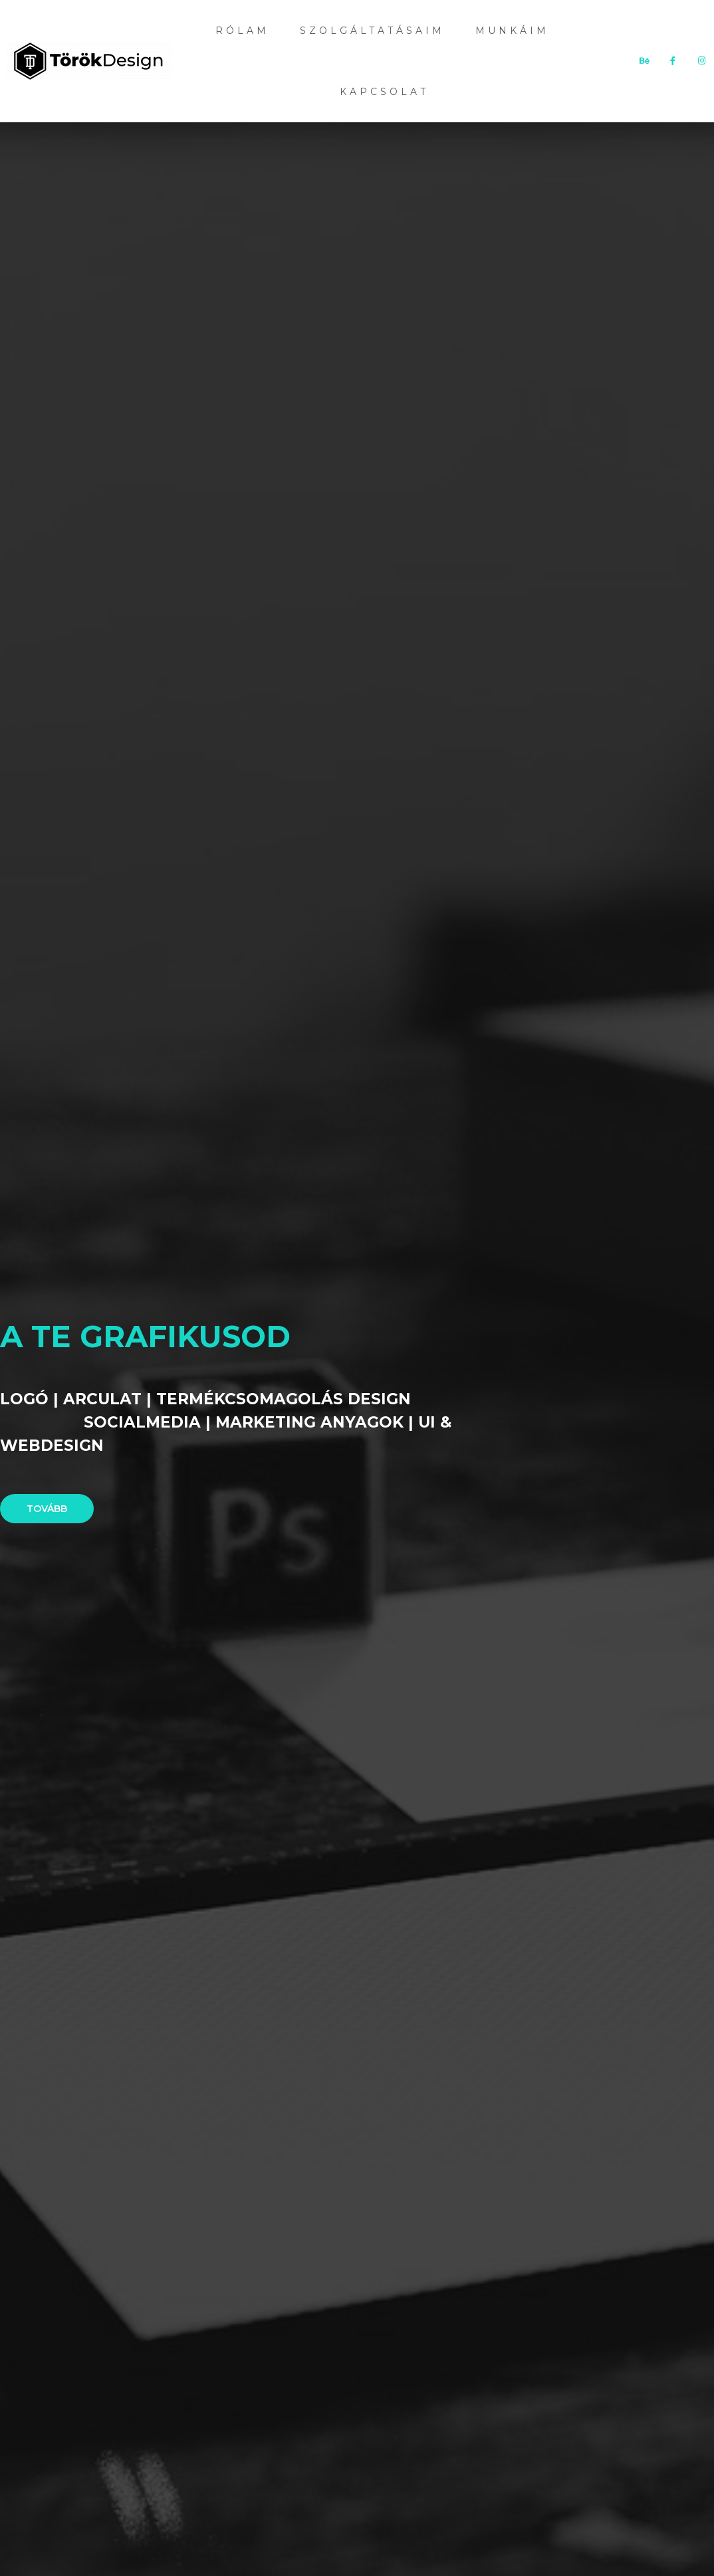 The width and height of the screenshot is (714, 2576). What do you see at coordinates (512, 31) in the screenshot?
I see `Munkáim` at bounding box center [512, 31].